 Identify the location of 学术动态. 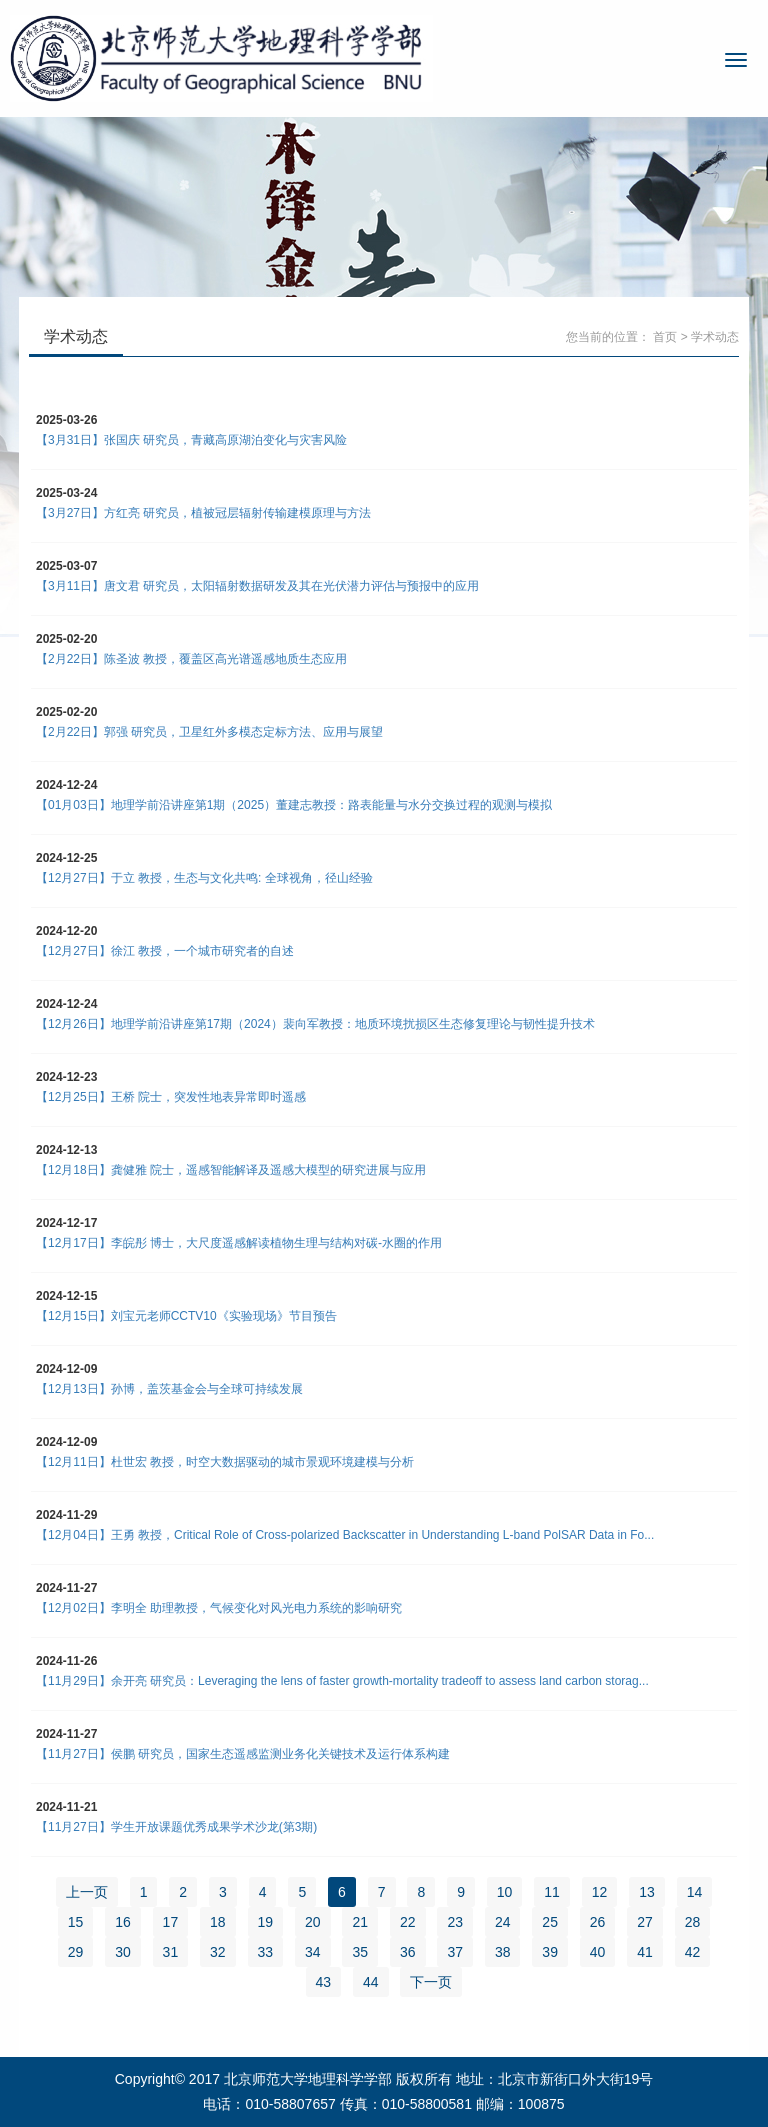
(715, 337).